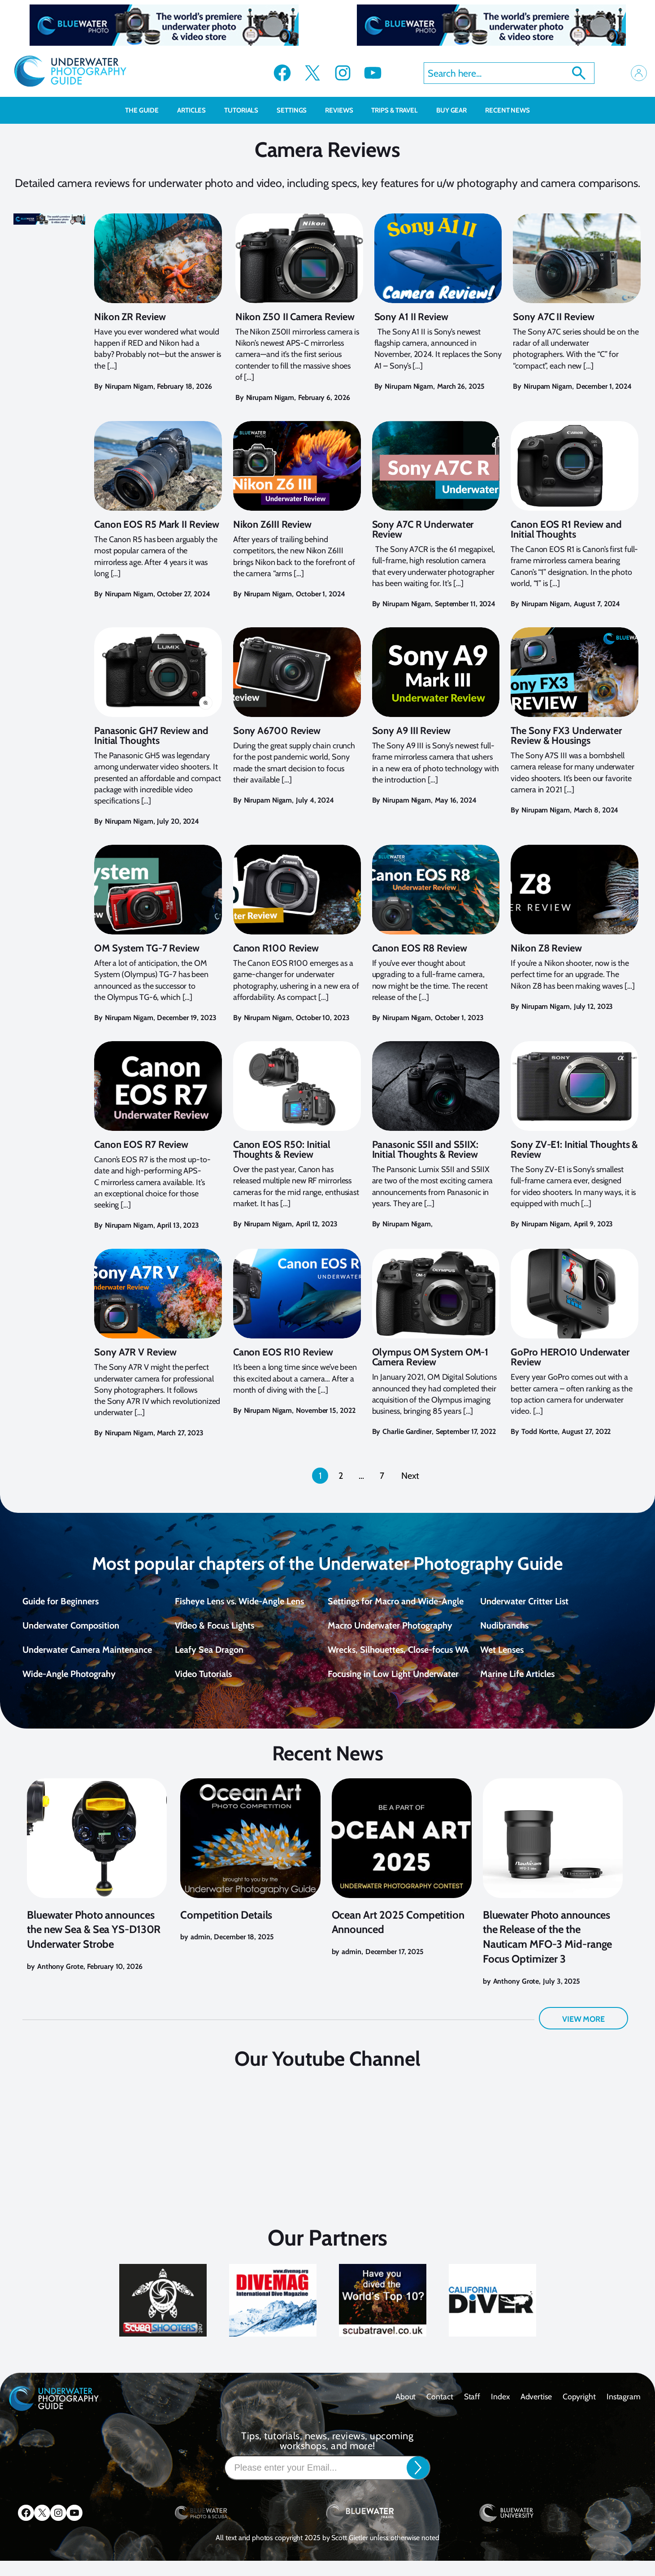 This screenshot has width=655, height=2576. What do you see at coordinates (130, 317) in the screenshot?
I see `Nikon ZR Review` at bounding box center [130, 317].